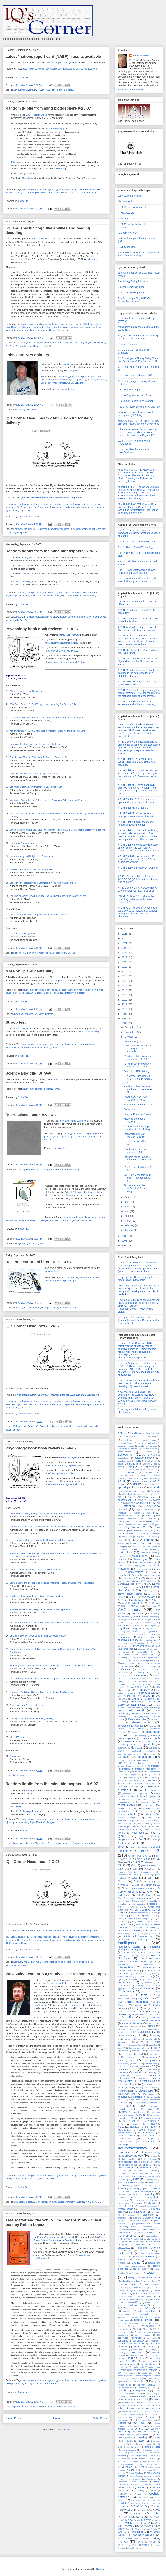 Image resolution: width=166 pixels, height=2576 pixels. Describe the element at coordinates (125, 2296) in the screenshot. I see `Richard Snow` at that location.